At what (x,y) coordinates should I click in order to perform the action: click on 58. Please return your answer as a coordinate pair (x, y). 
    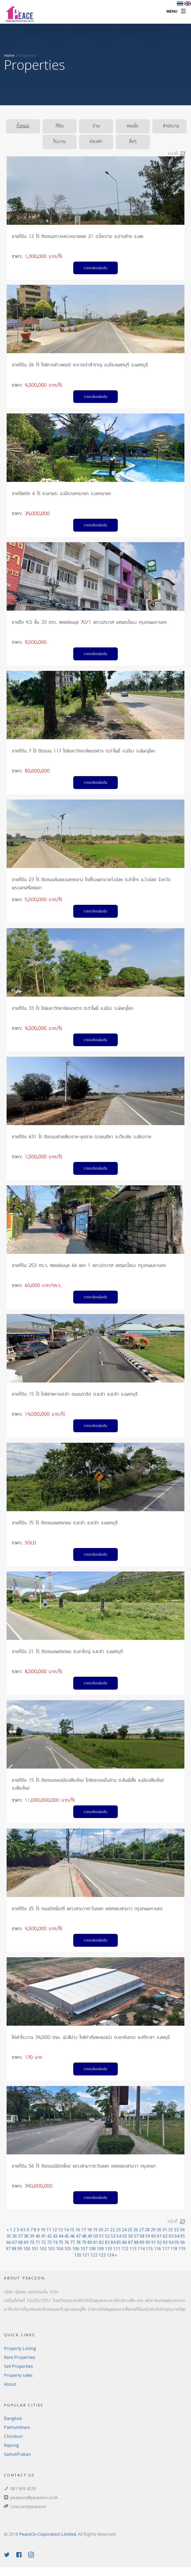
    Looking at the image, I should click on (142, 2236).